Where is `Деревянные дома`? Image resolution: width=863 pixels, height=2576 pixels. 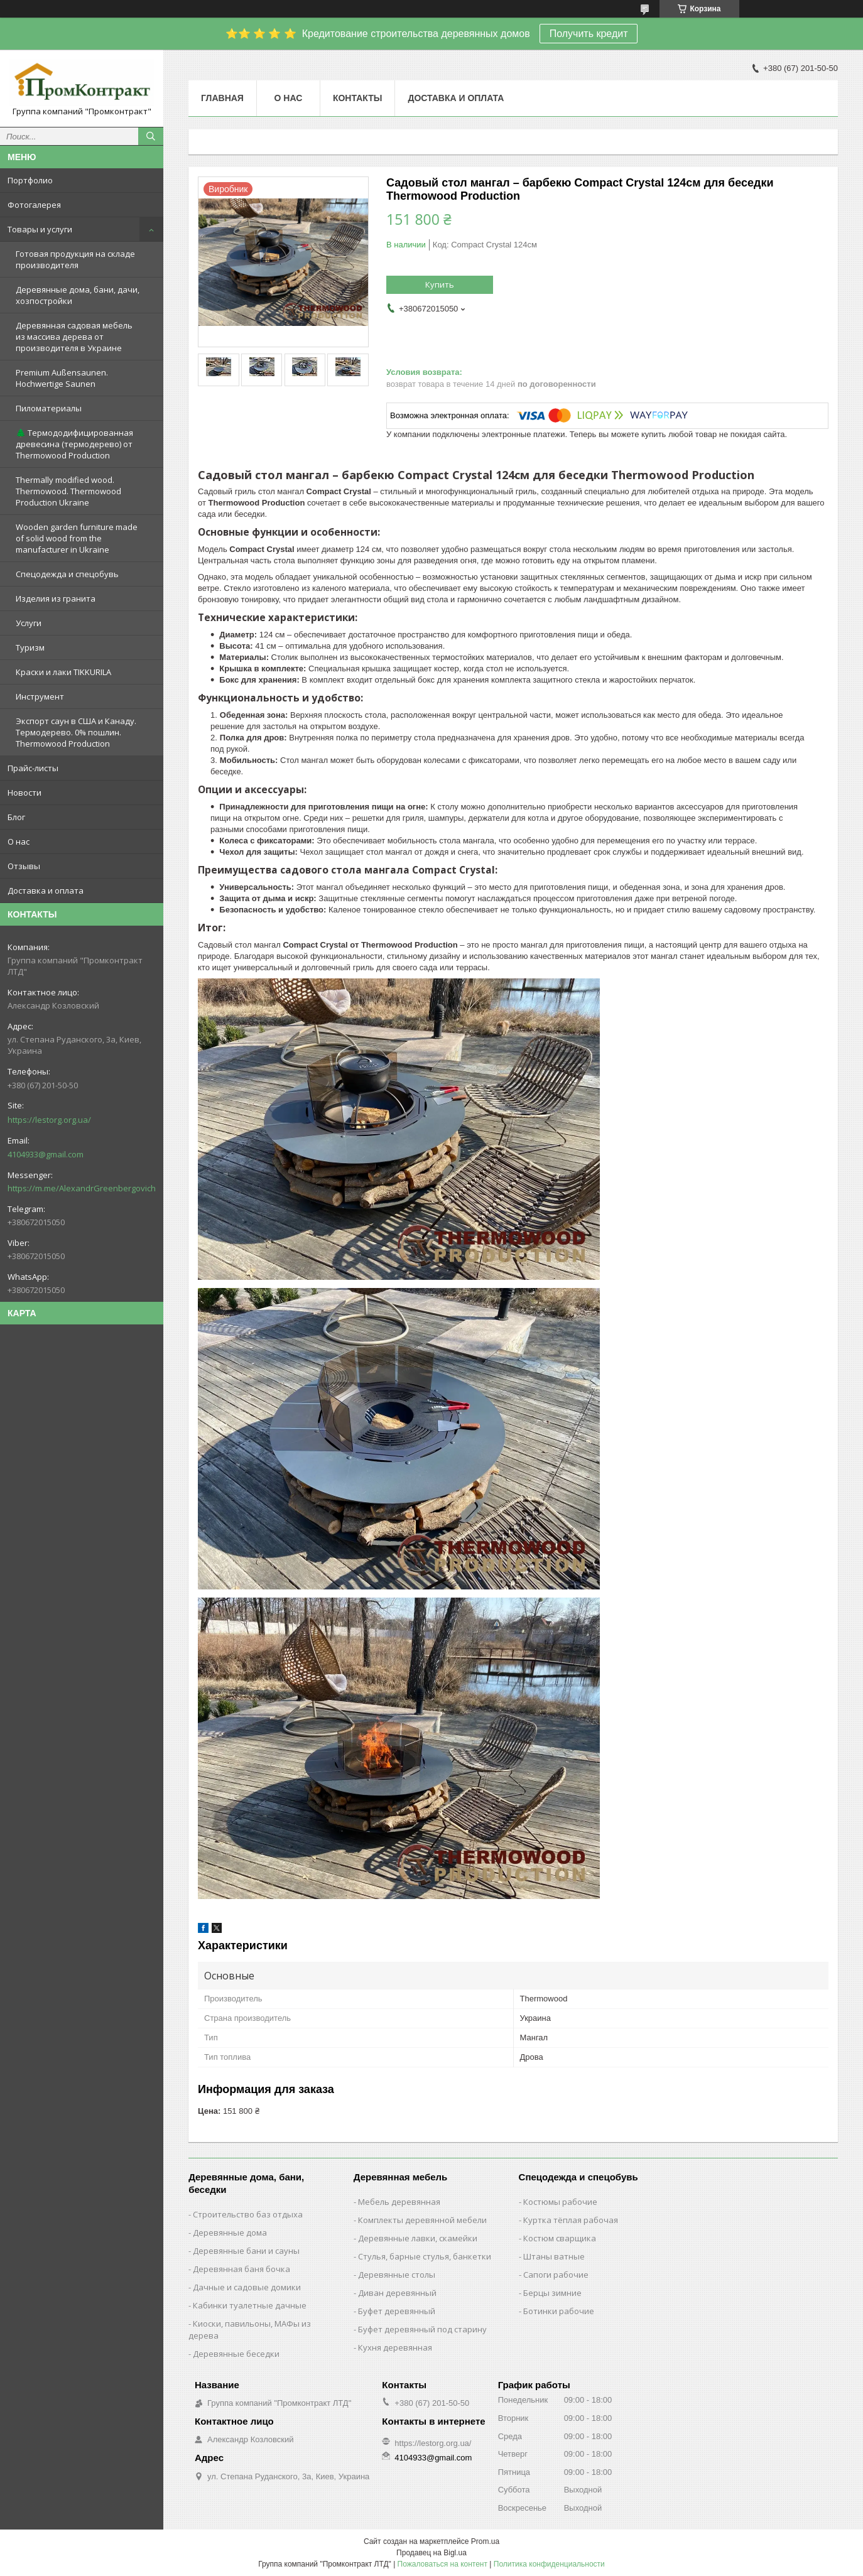 Деревянные дома is located at coordinates (230, 2232).